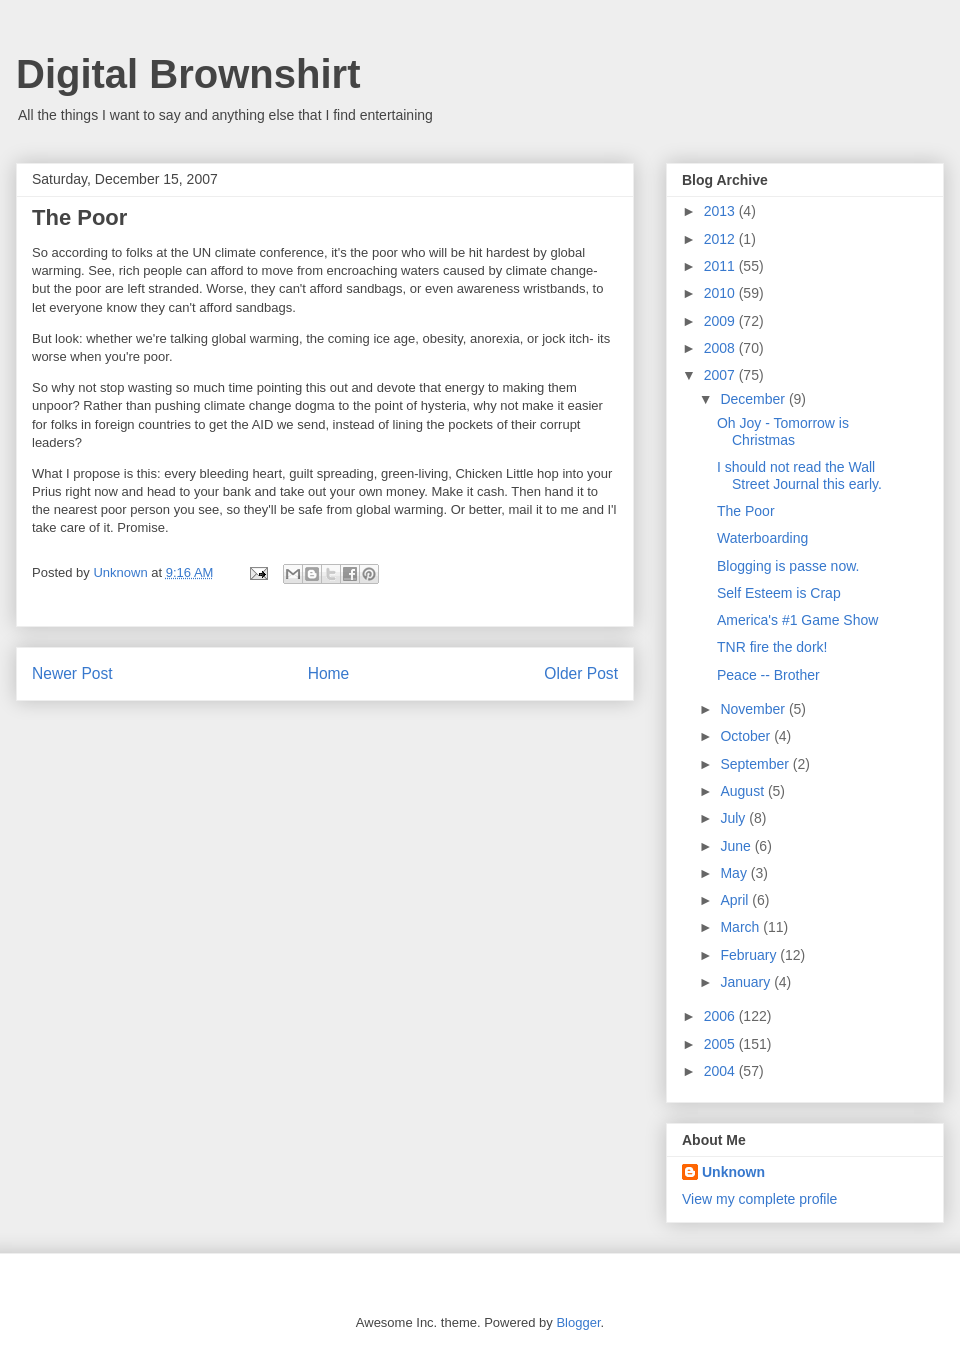 Image resolution: width=960 pixels, height=1362 pixels. Describe the element at coordinates (721, 348) in the screenshot. I see `2008` at that location.